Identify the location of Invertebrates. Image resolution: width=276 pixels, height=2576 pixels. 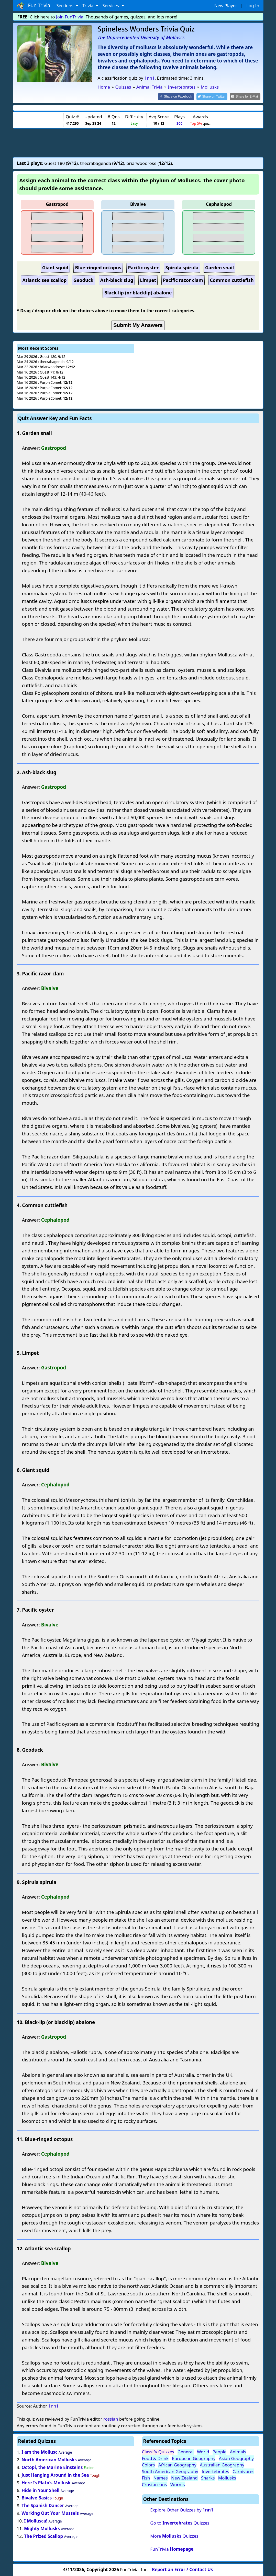
(215, 2471).